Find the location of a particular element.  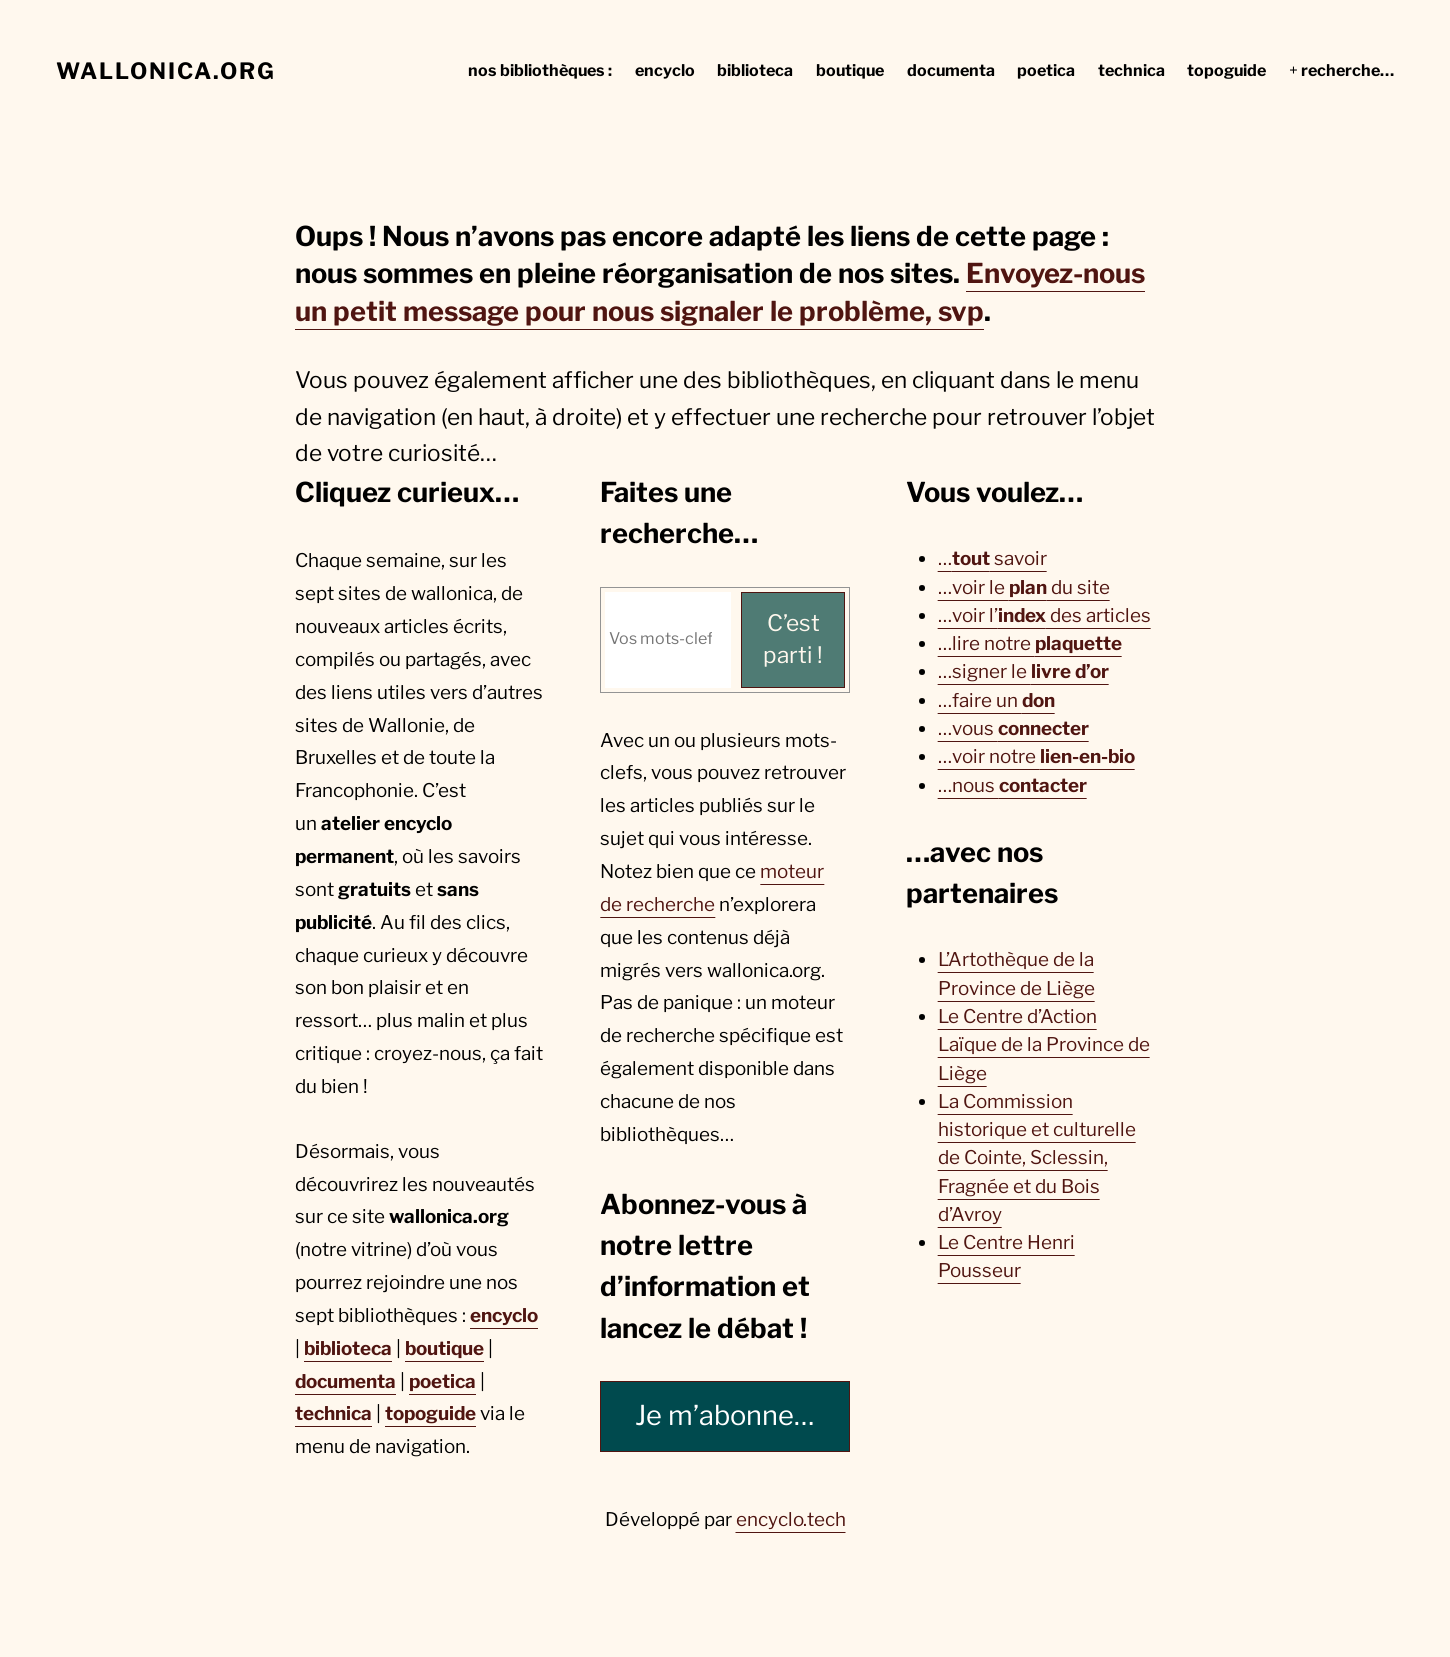

encyclo.tech is located at coordinates (791, 1519).